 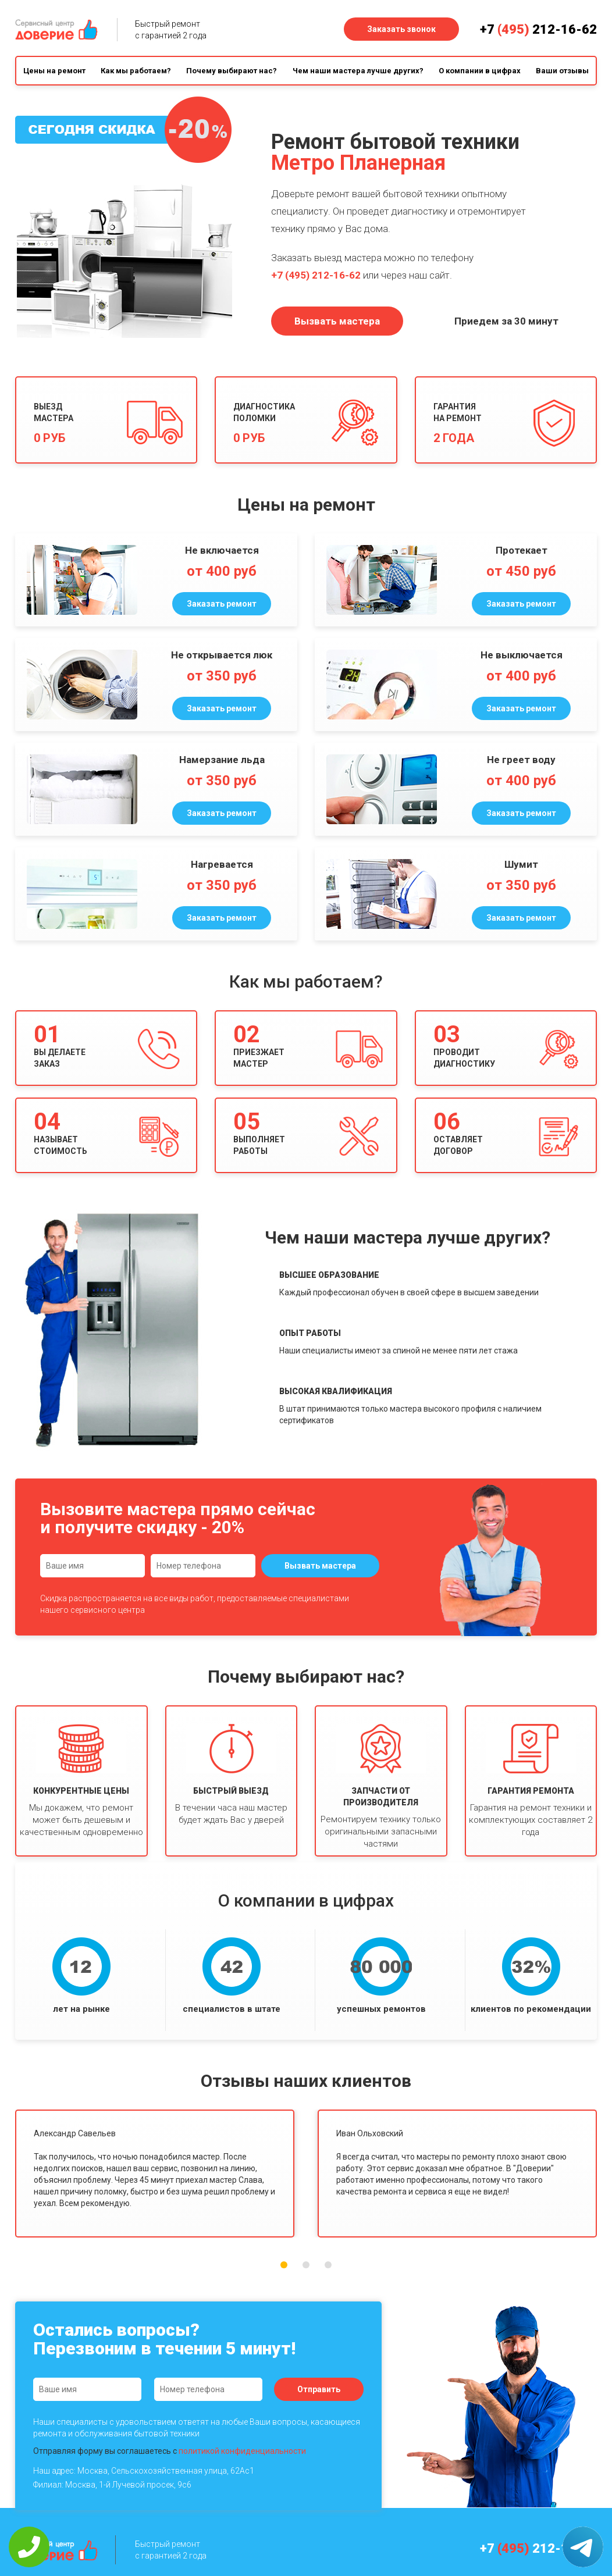 I want to click on Вызвать мастера, so click(x=337, y=321).